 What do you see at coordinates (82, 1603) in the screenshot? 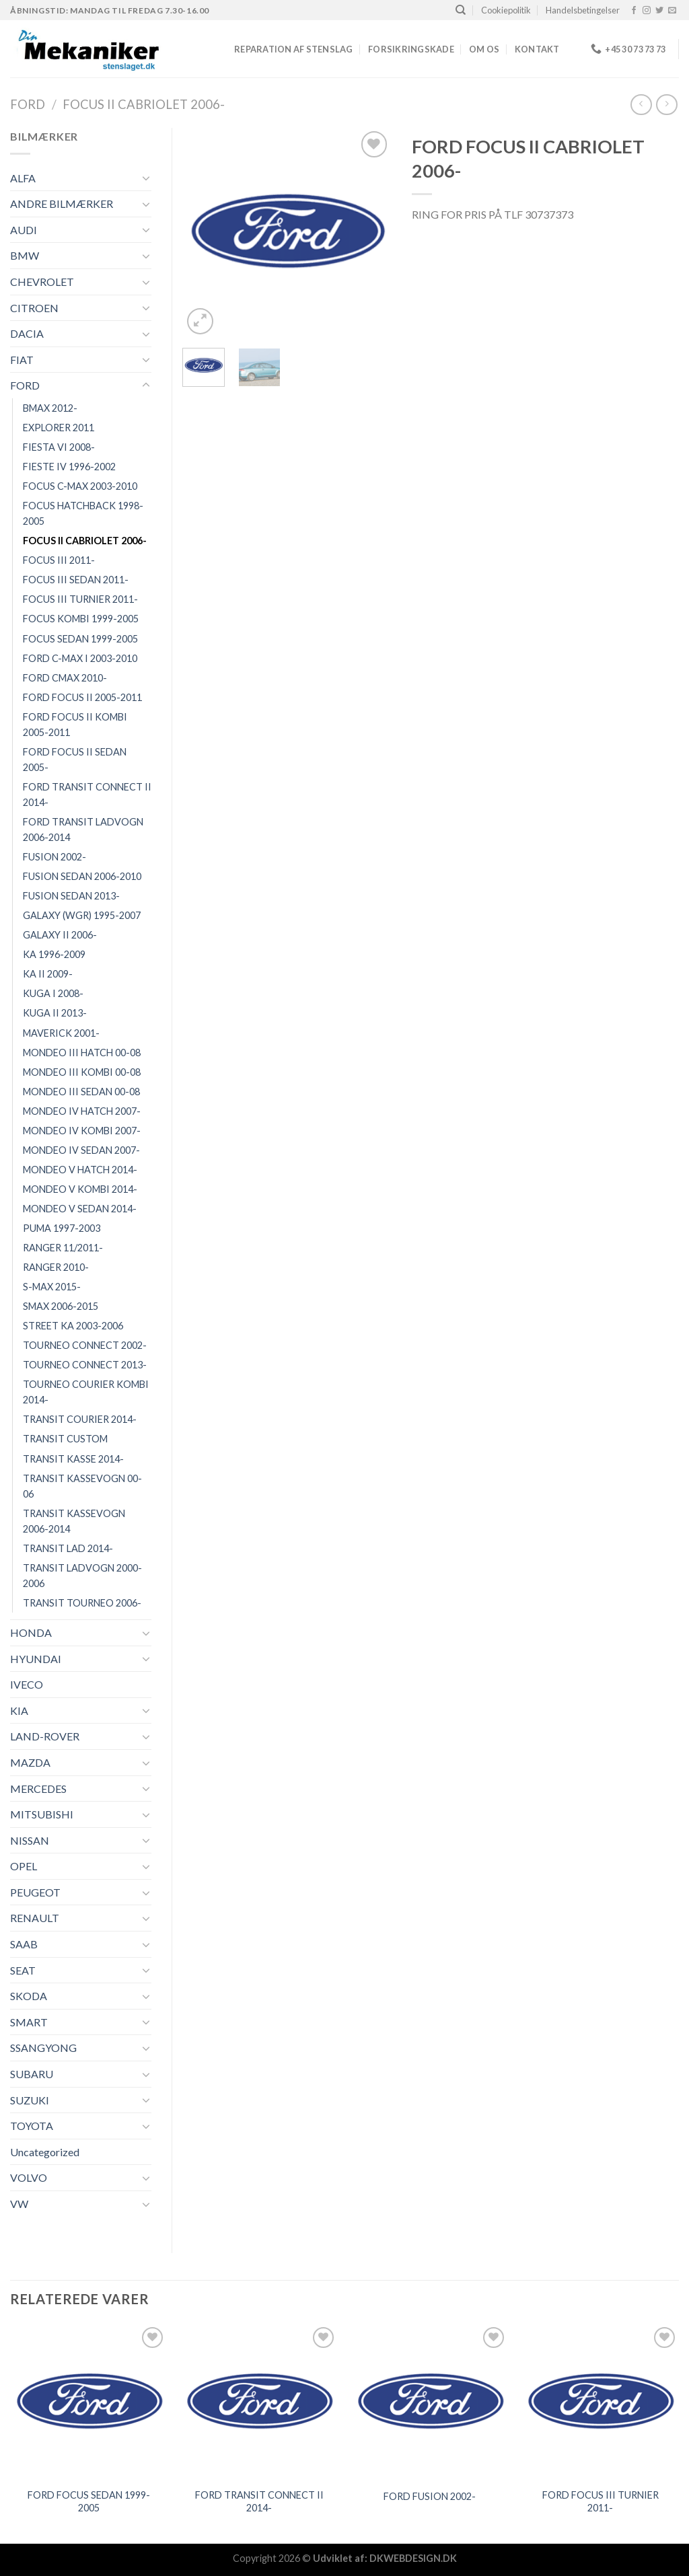
I see `TRANSIT TOURNEO 2006-` at bounding box center [82, 1603].